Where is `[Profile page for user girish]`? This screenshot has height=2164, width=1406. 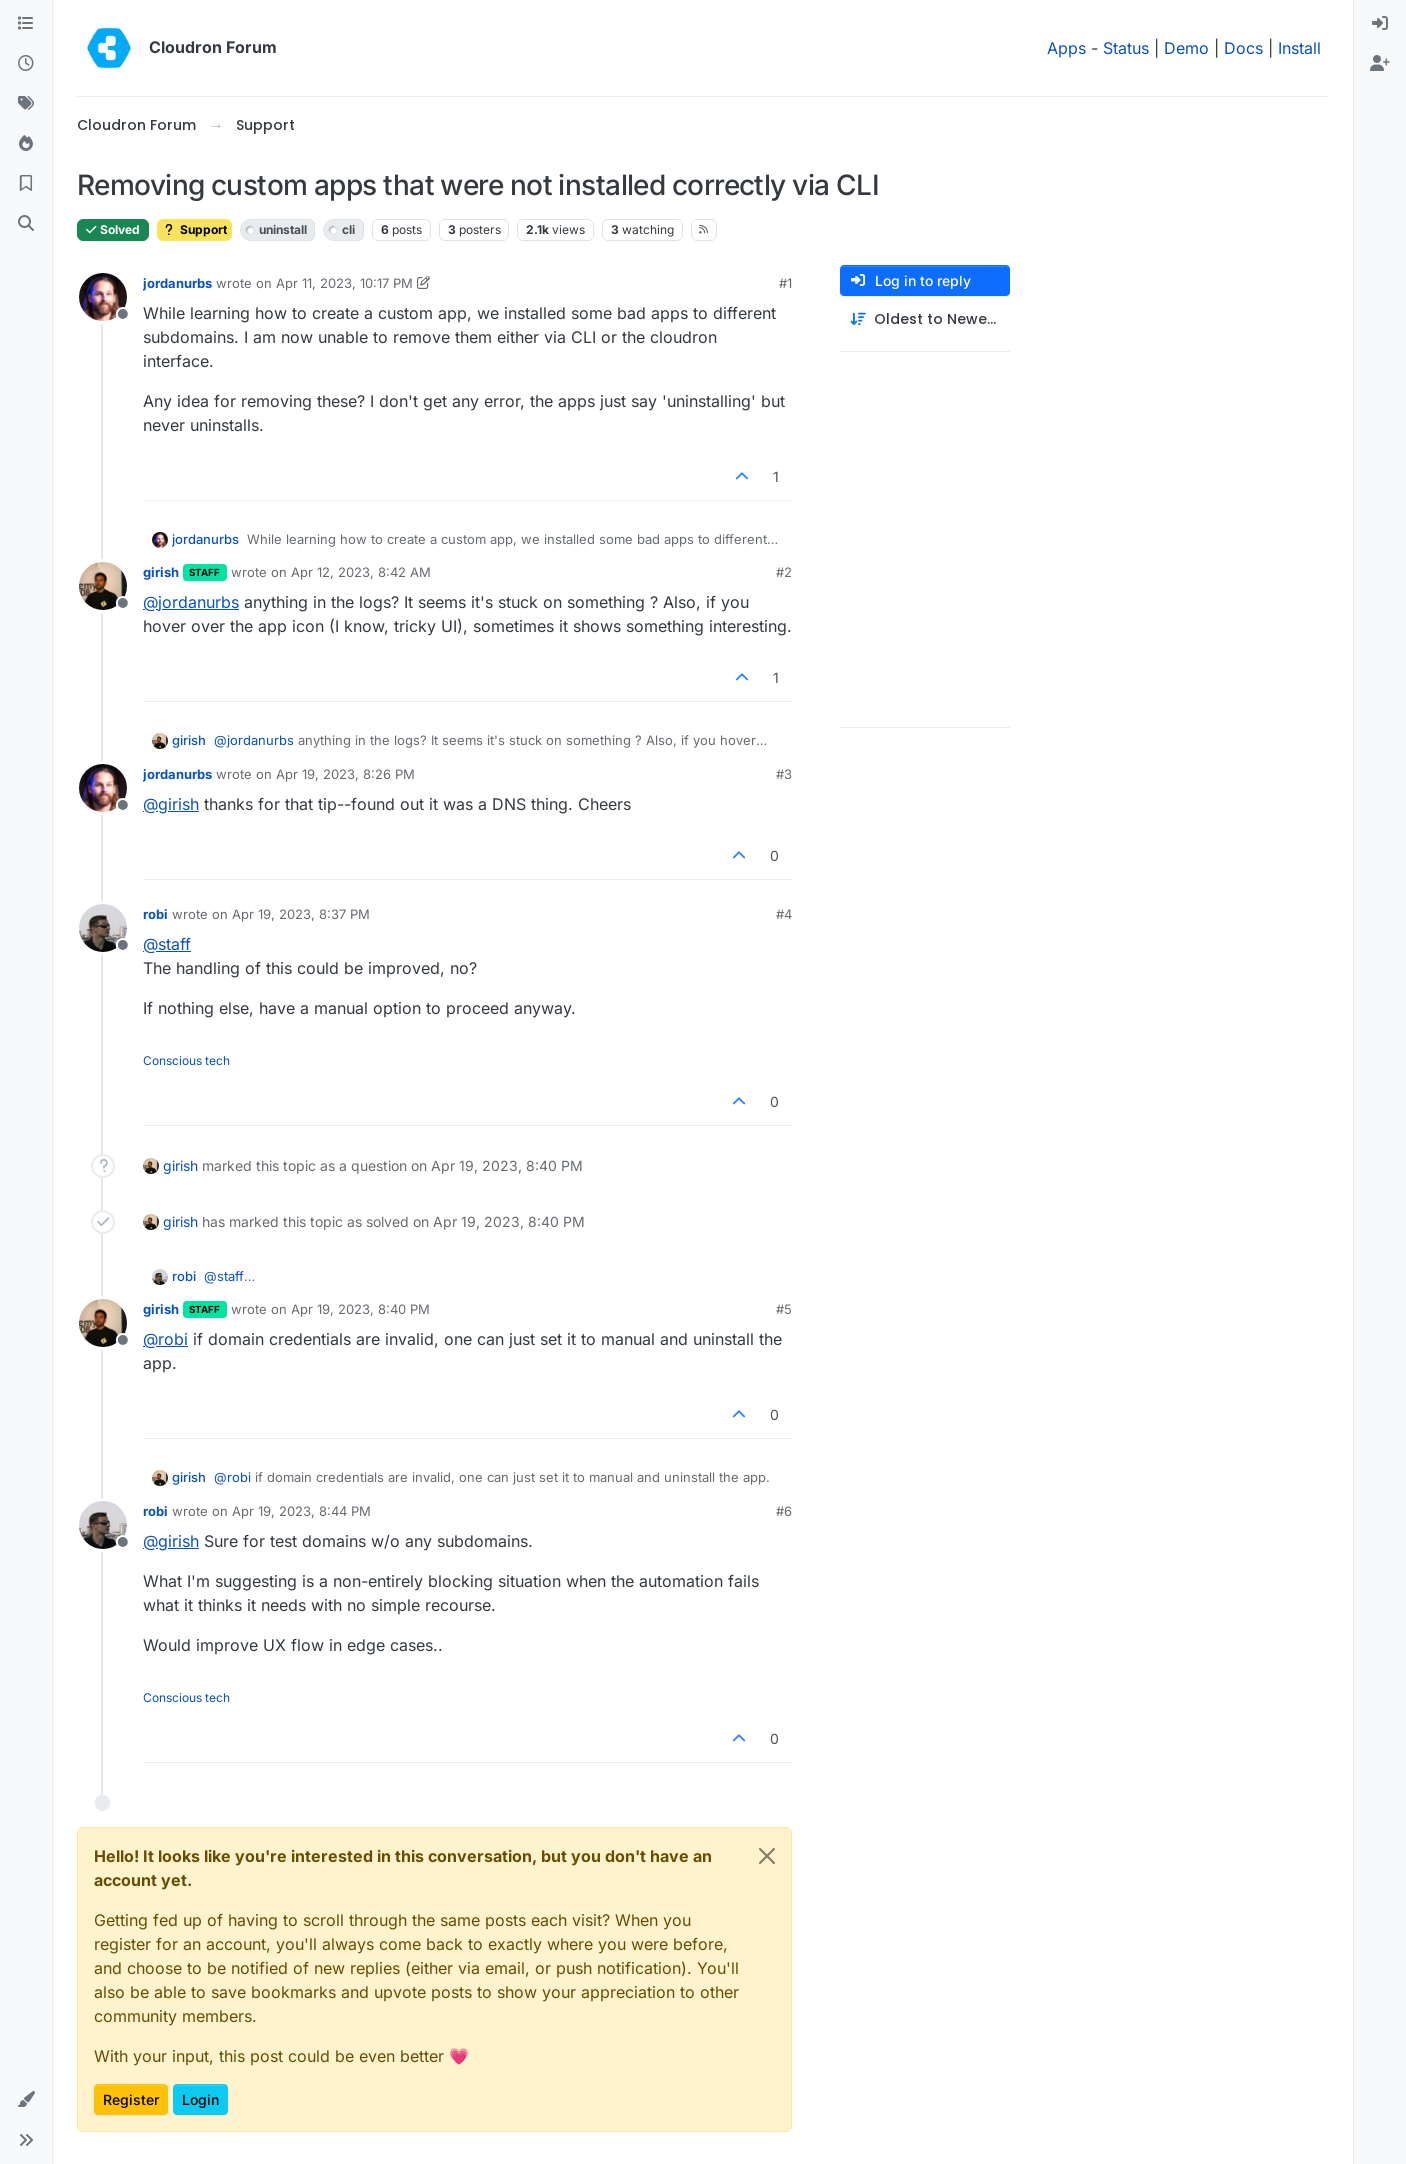
[Profile page for user girish] is located at coordinates (103, 586).